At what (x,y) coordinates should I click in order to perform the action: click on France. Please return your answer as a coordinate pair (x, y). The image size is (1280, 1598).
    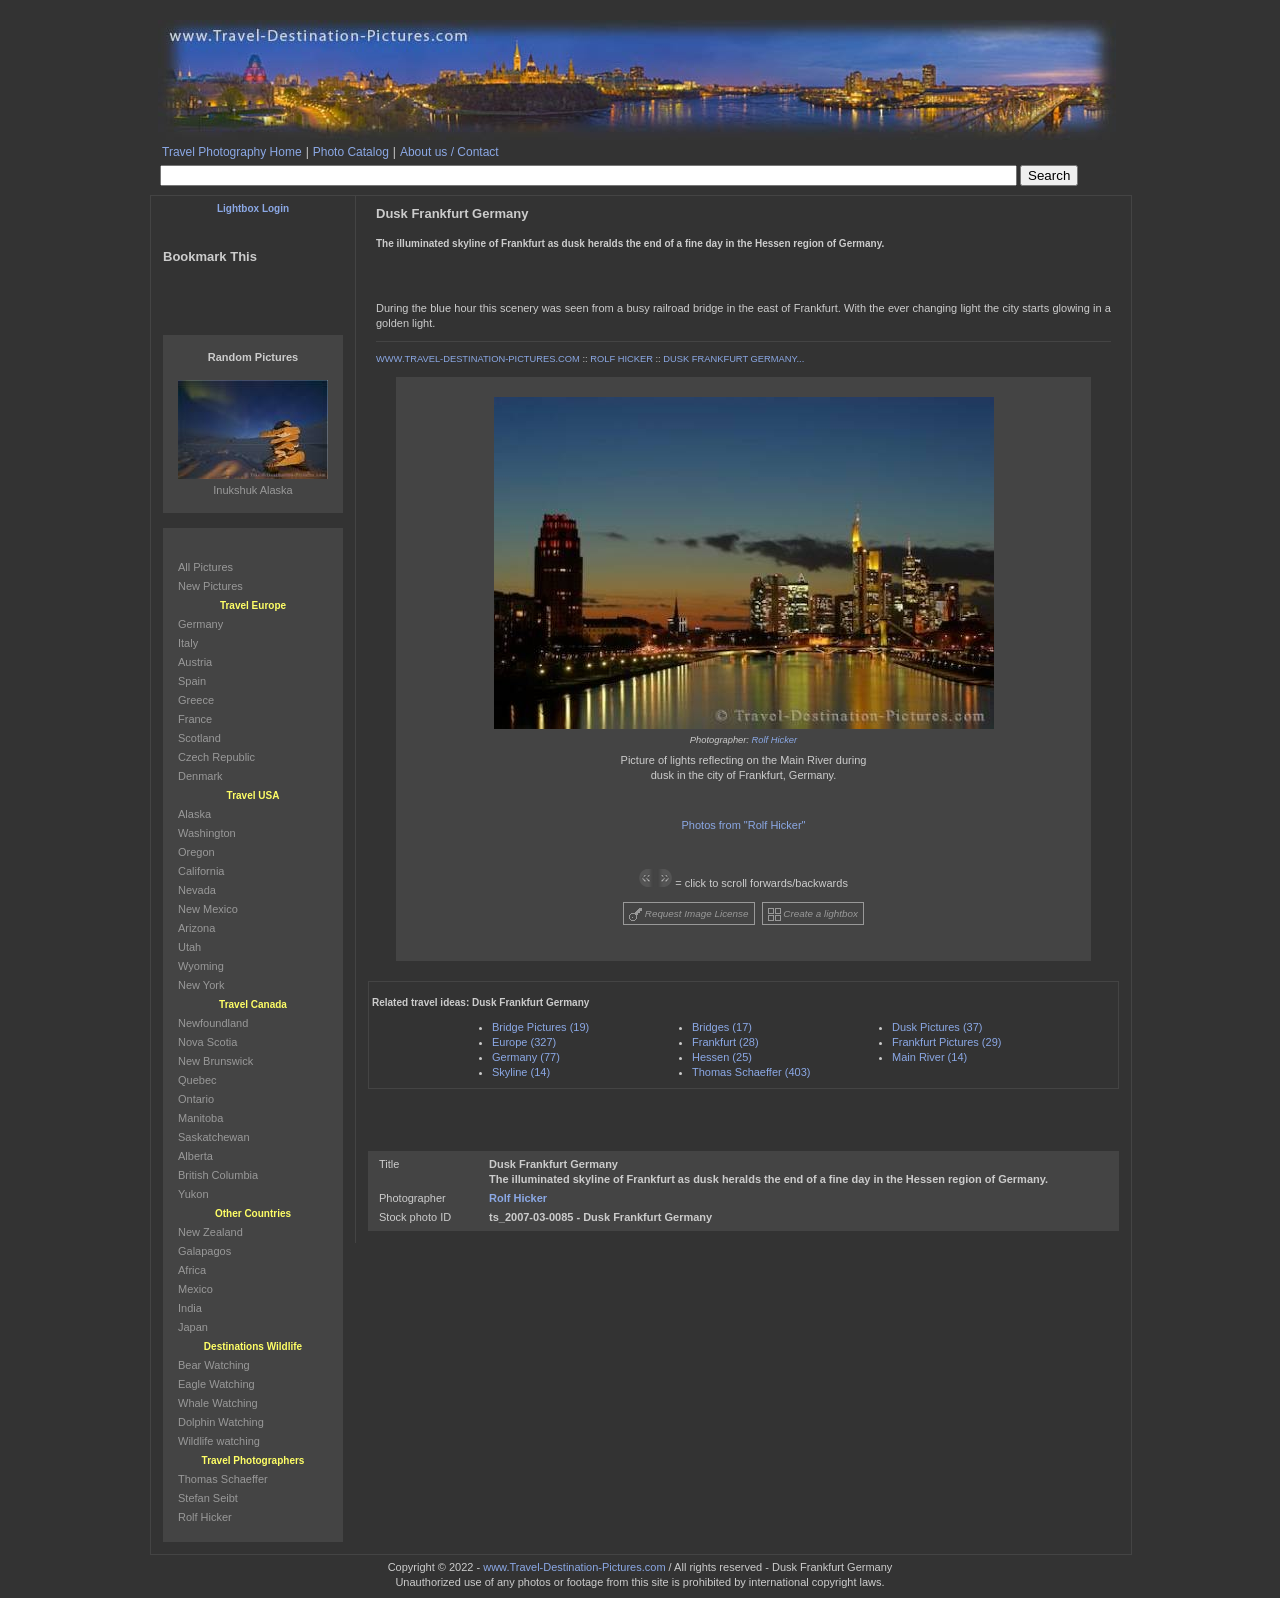
    Looking at the image, I should click on (195, 719).